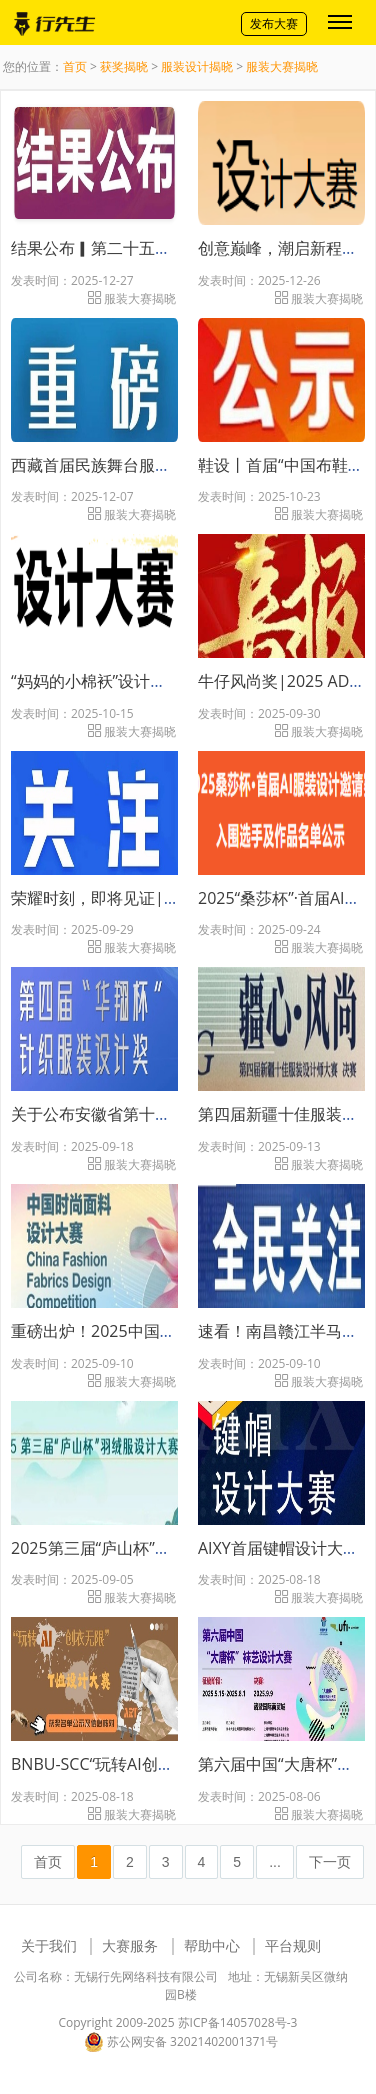 Image resolution: width=376 pixels, height=2094 pixels. I want to click on 首页, so click(75, 66).